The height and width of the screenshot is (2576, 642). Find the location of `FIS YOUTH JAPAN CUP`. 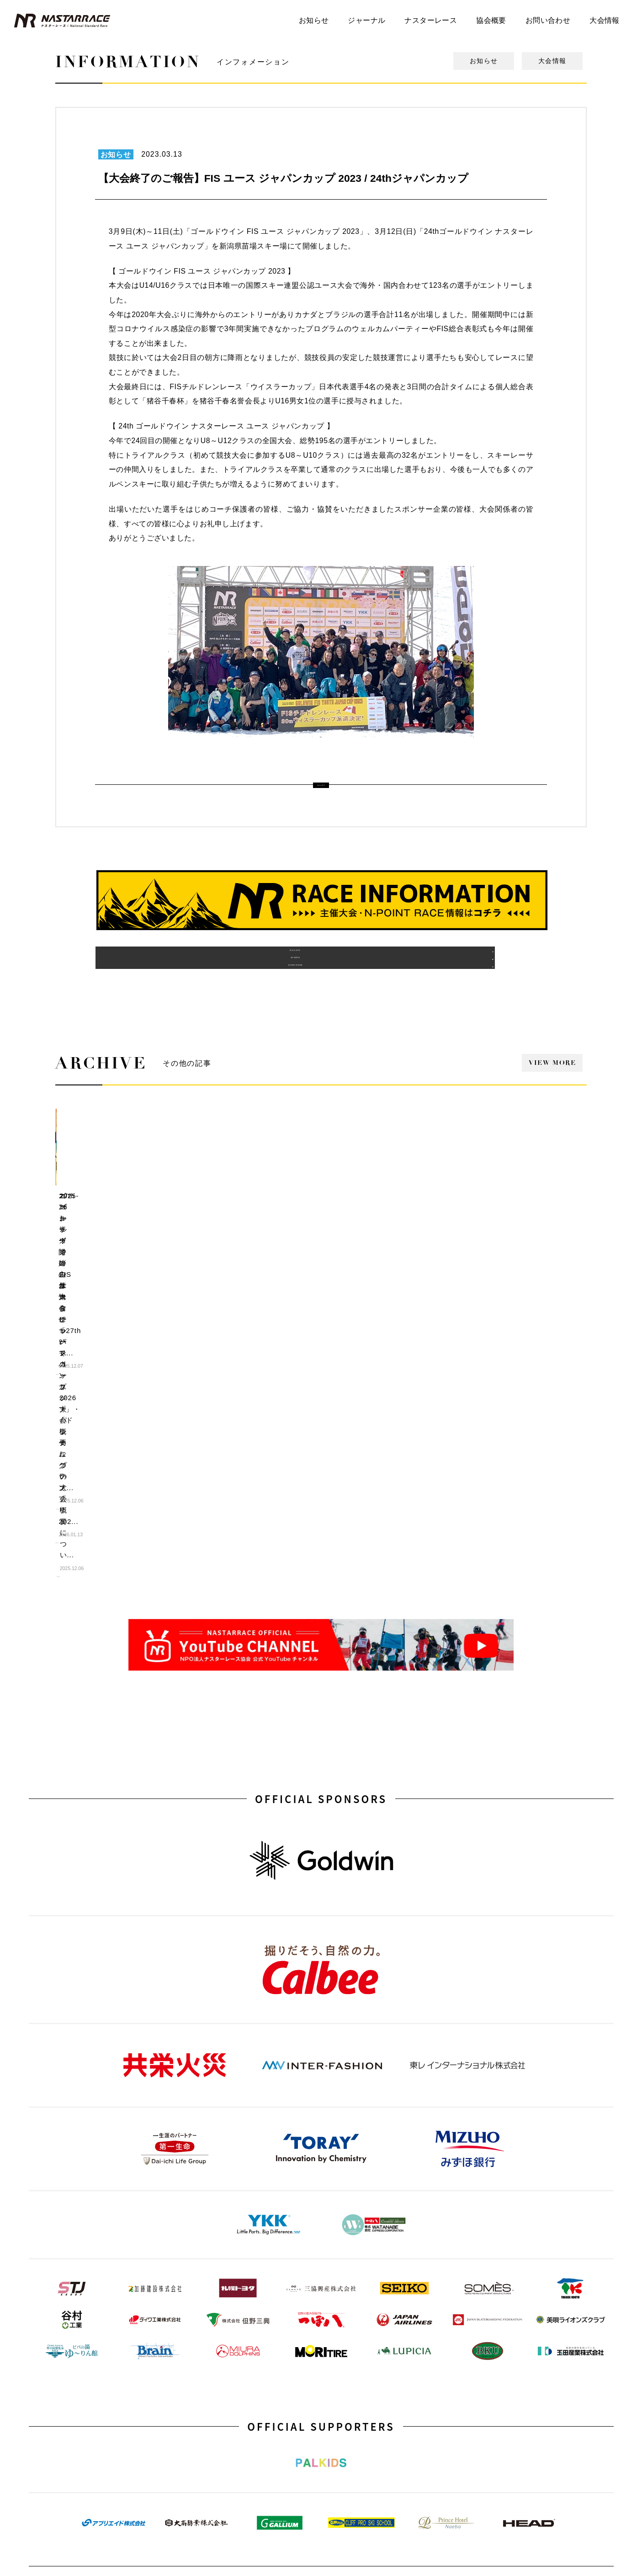

FIS YOUTH JAPAN CUP is located at coordinates (464, 2313).